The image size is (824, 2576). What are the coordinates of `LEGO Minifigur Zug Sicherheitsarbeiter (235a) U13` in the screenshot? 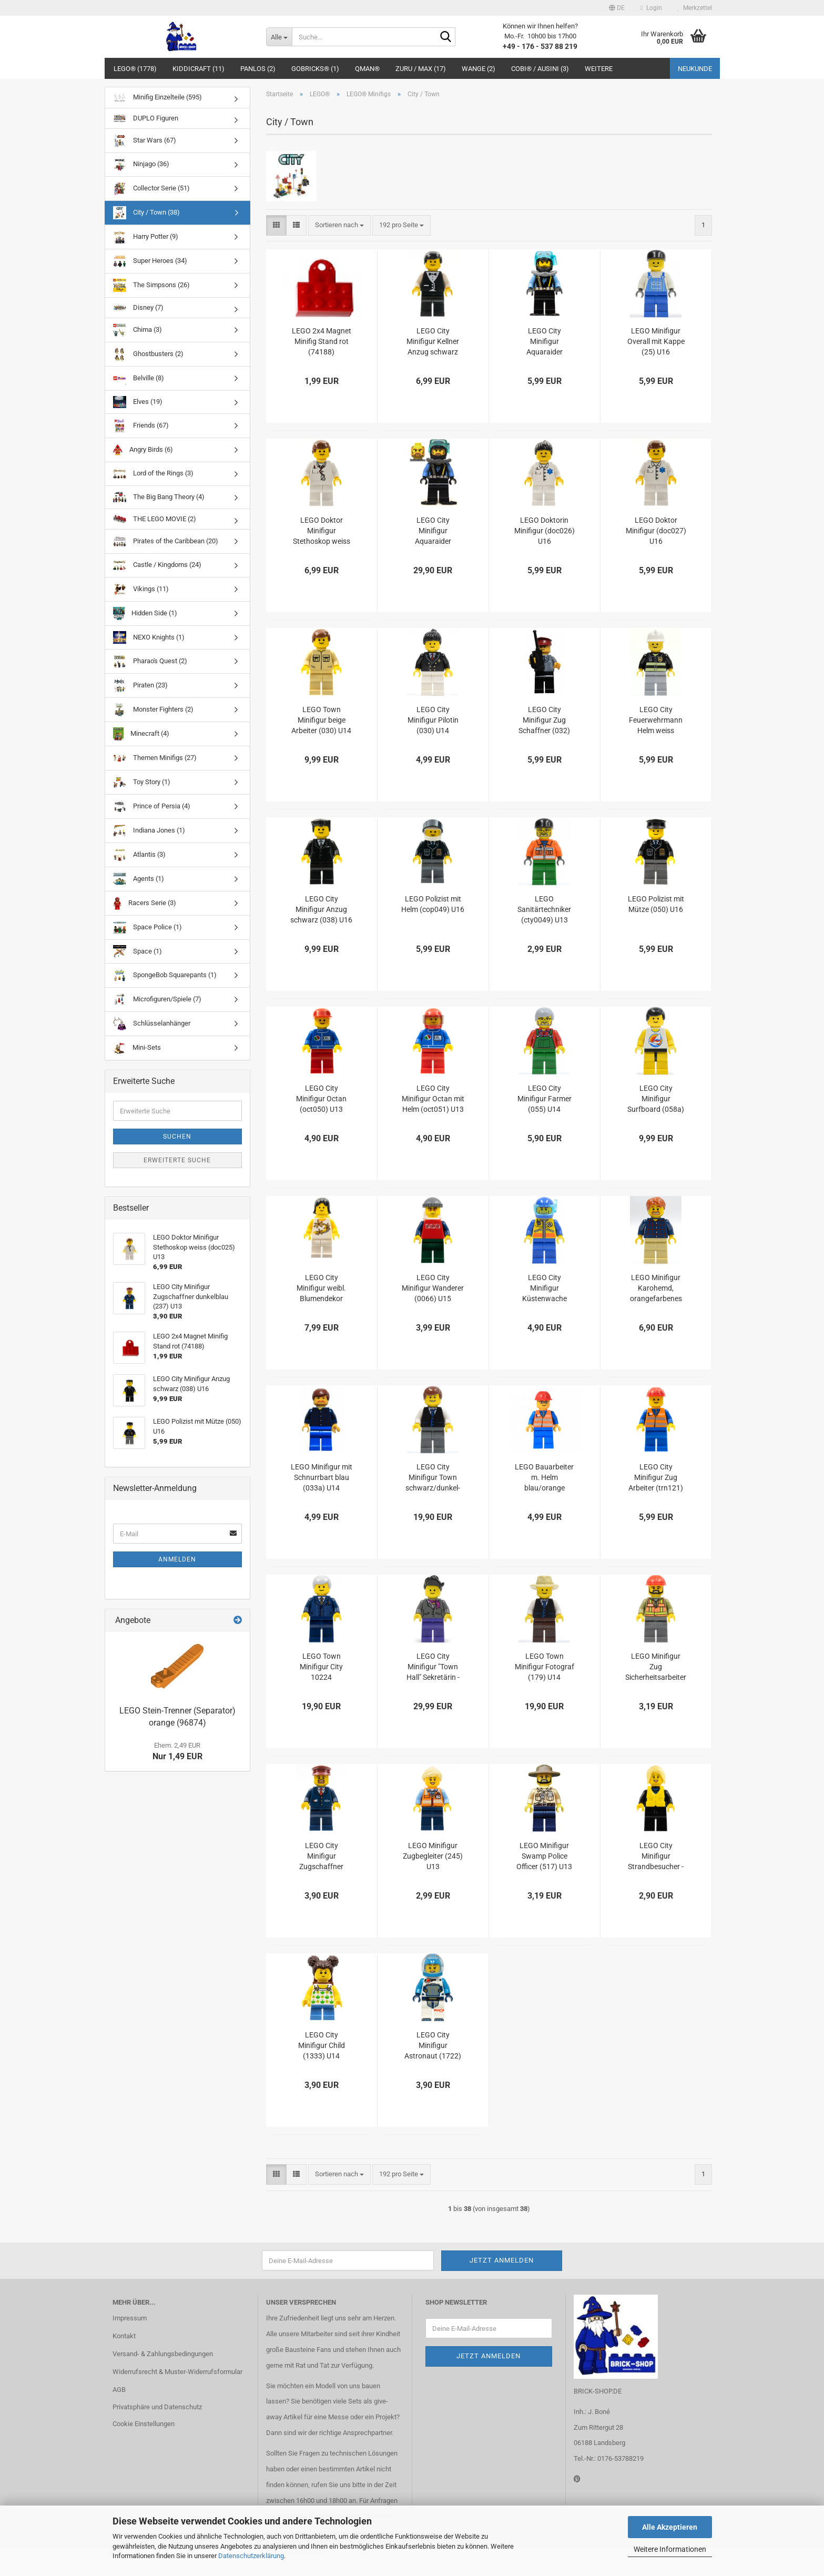 It's located at (655, 1667).